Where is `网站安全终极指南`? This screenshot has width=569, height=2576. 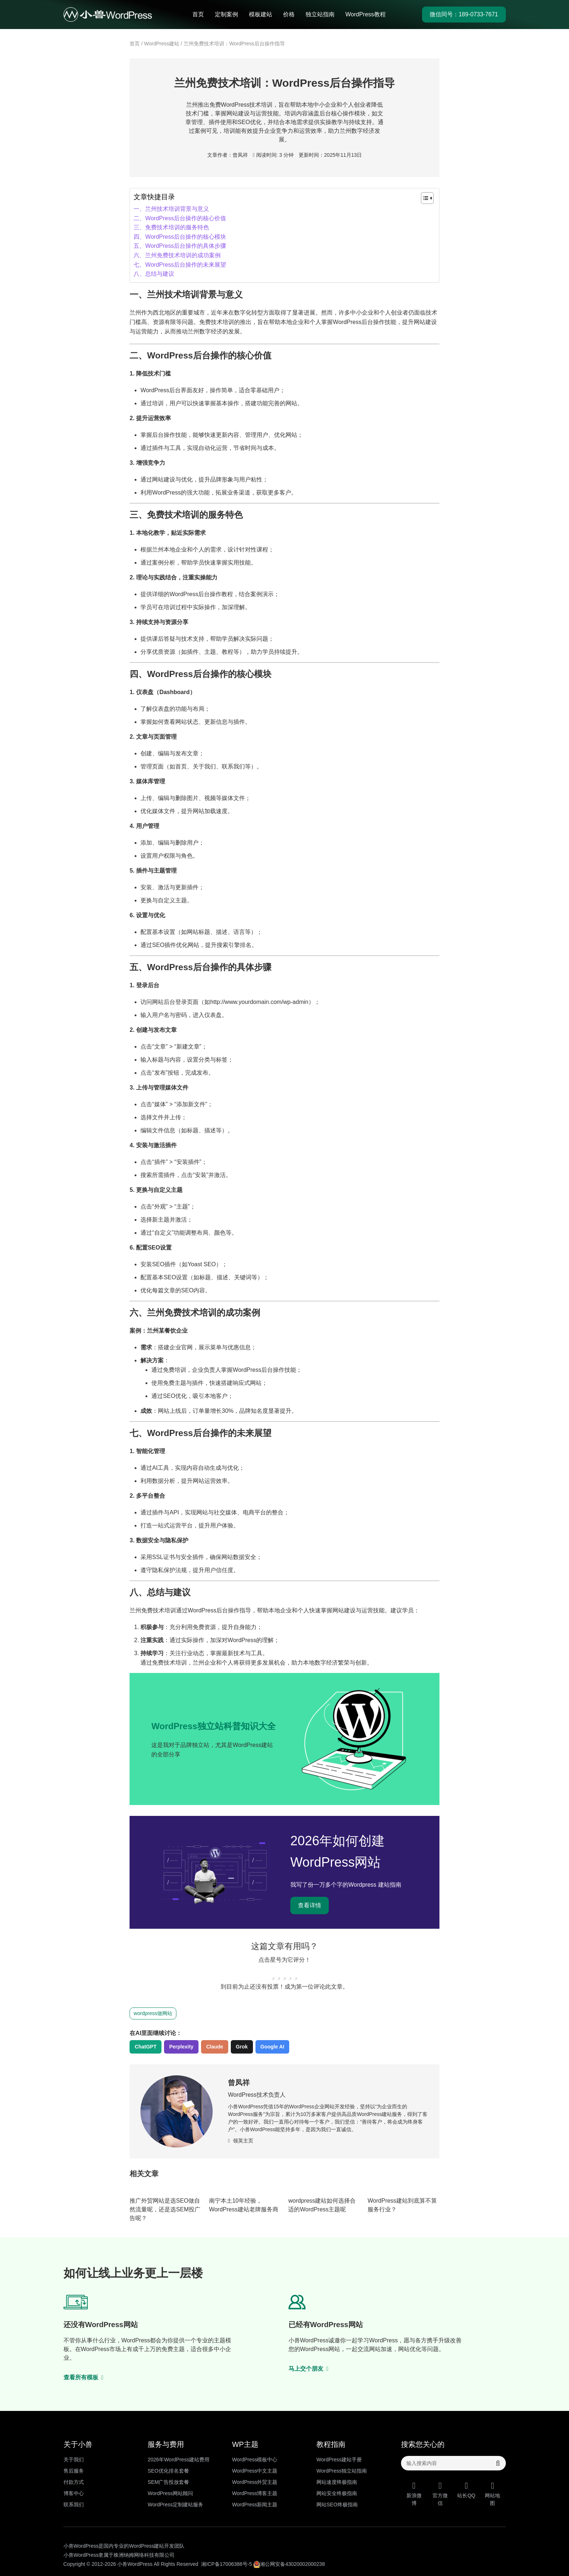
网站安全终极指南 is located at coordinates (336, 2493).